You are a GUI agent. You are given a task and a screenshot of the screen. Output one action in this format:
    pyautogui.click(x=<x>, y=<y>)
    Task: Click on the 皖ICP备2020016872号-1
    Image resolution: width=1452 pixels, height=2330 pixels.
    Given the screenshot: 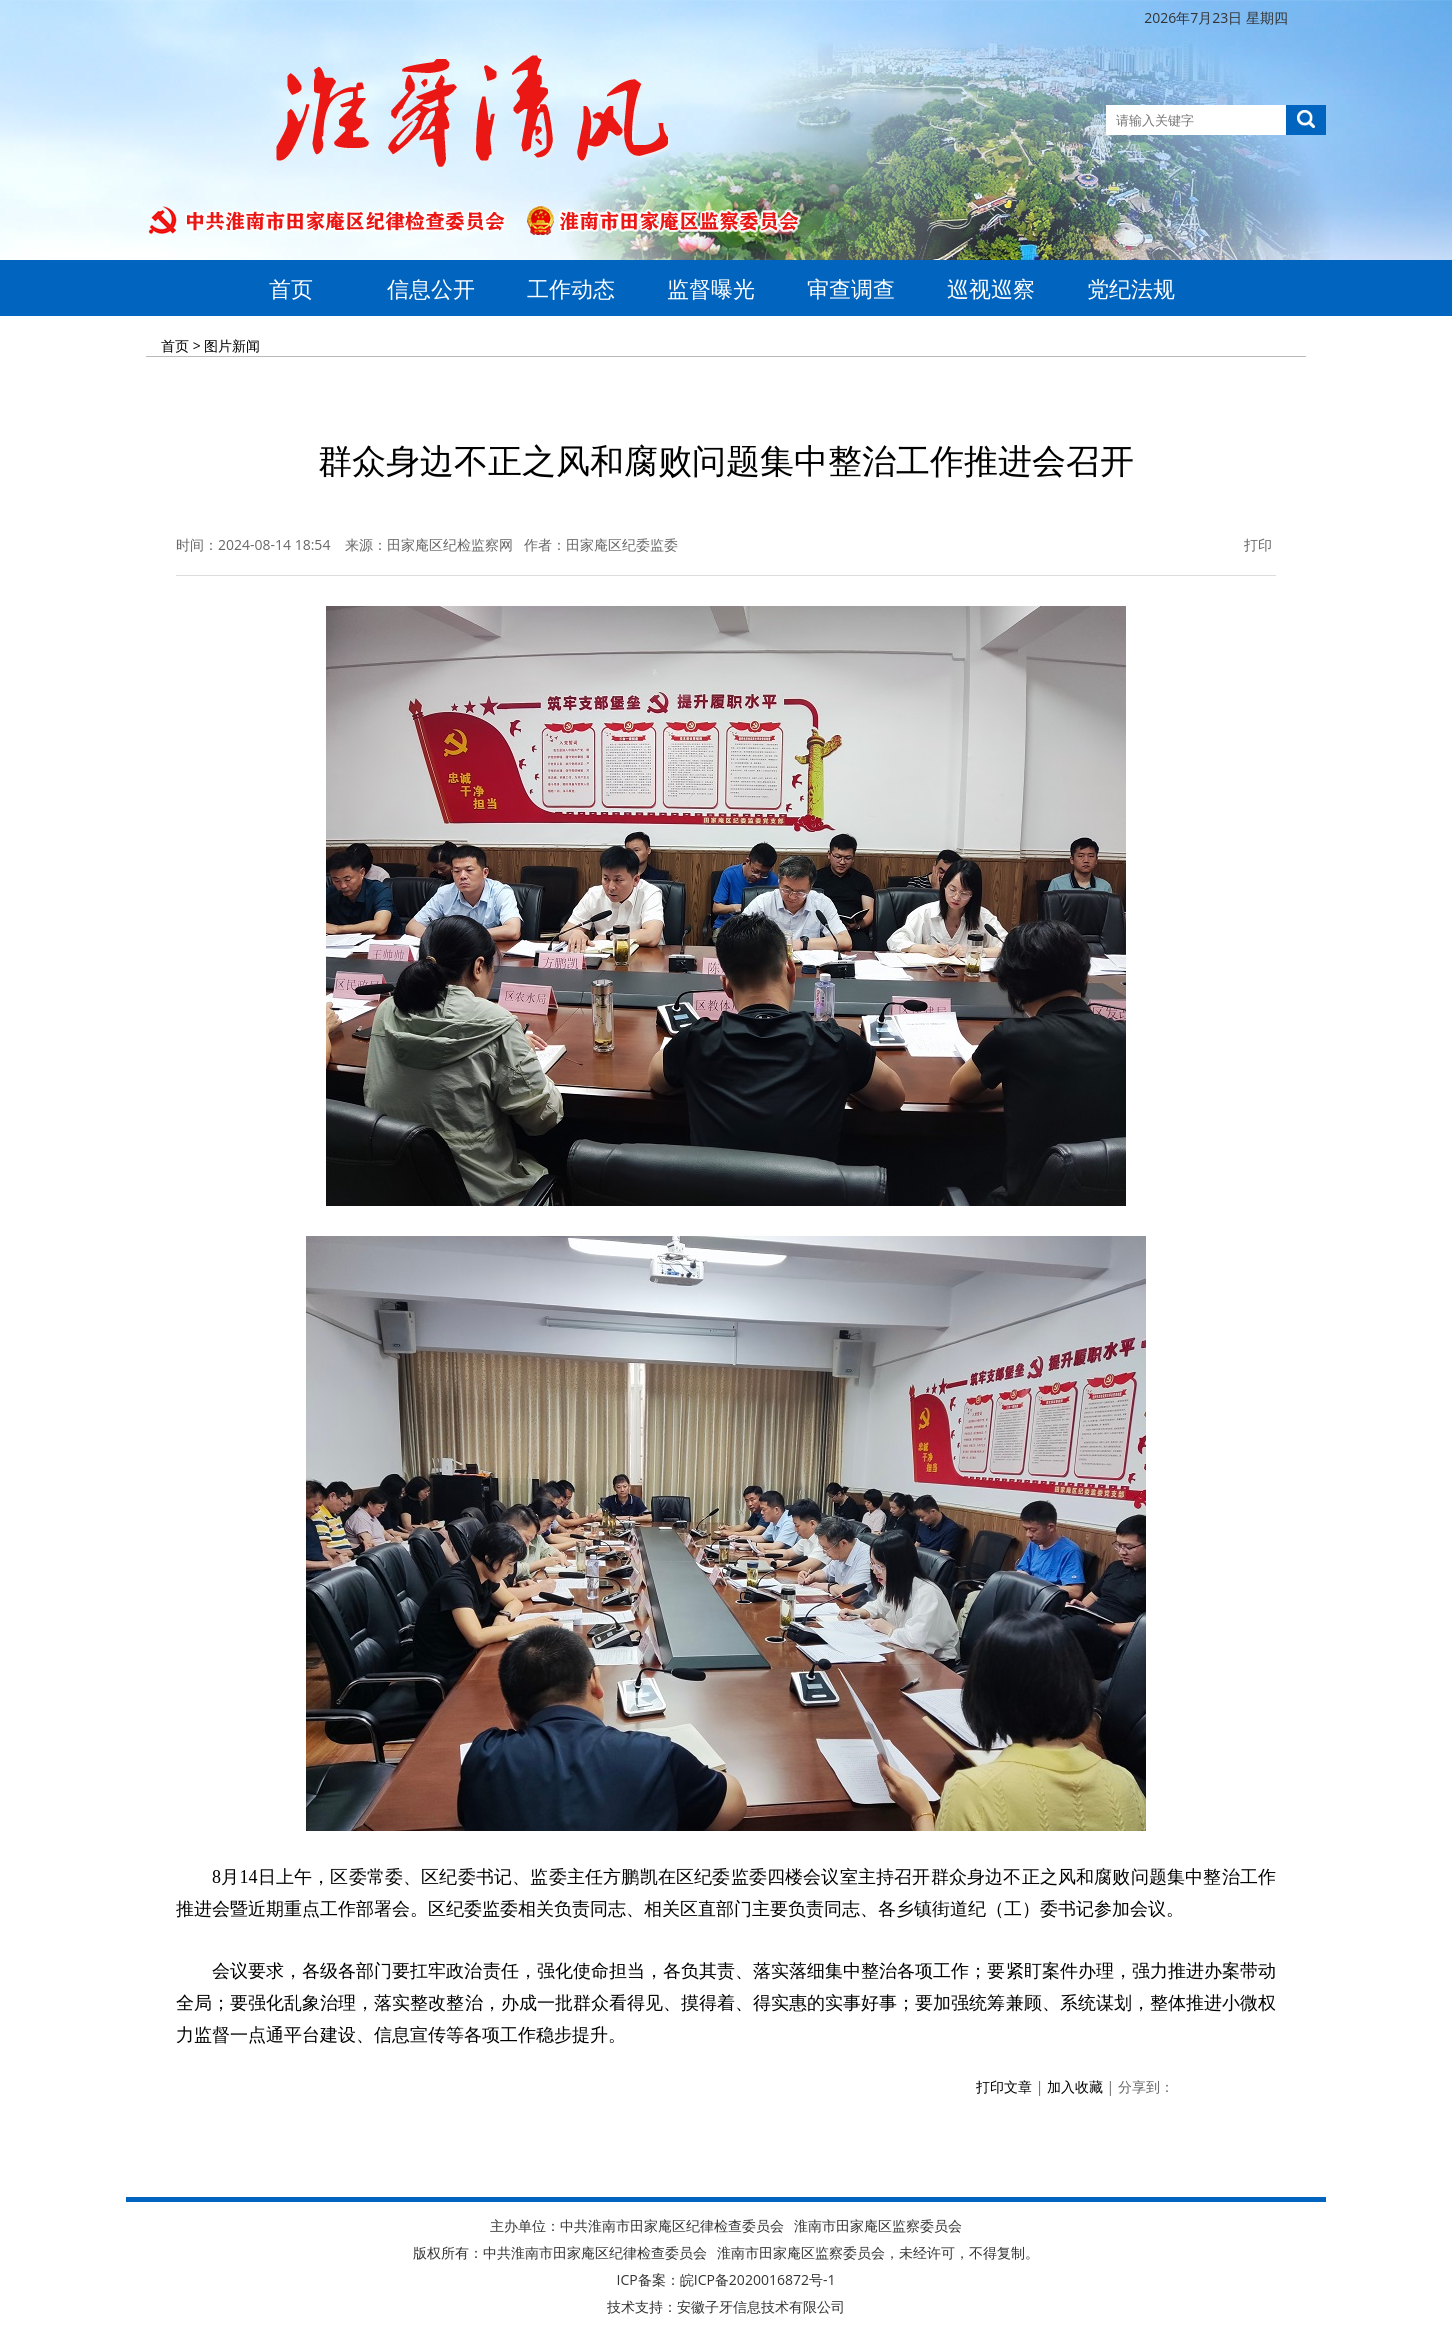 What is the action you would take?
    pyautogui.click(x=758, y=2279)
    